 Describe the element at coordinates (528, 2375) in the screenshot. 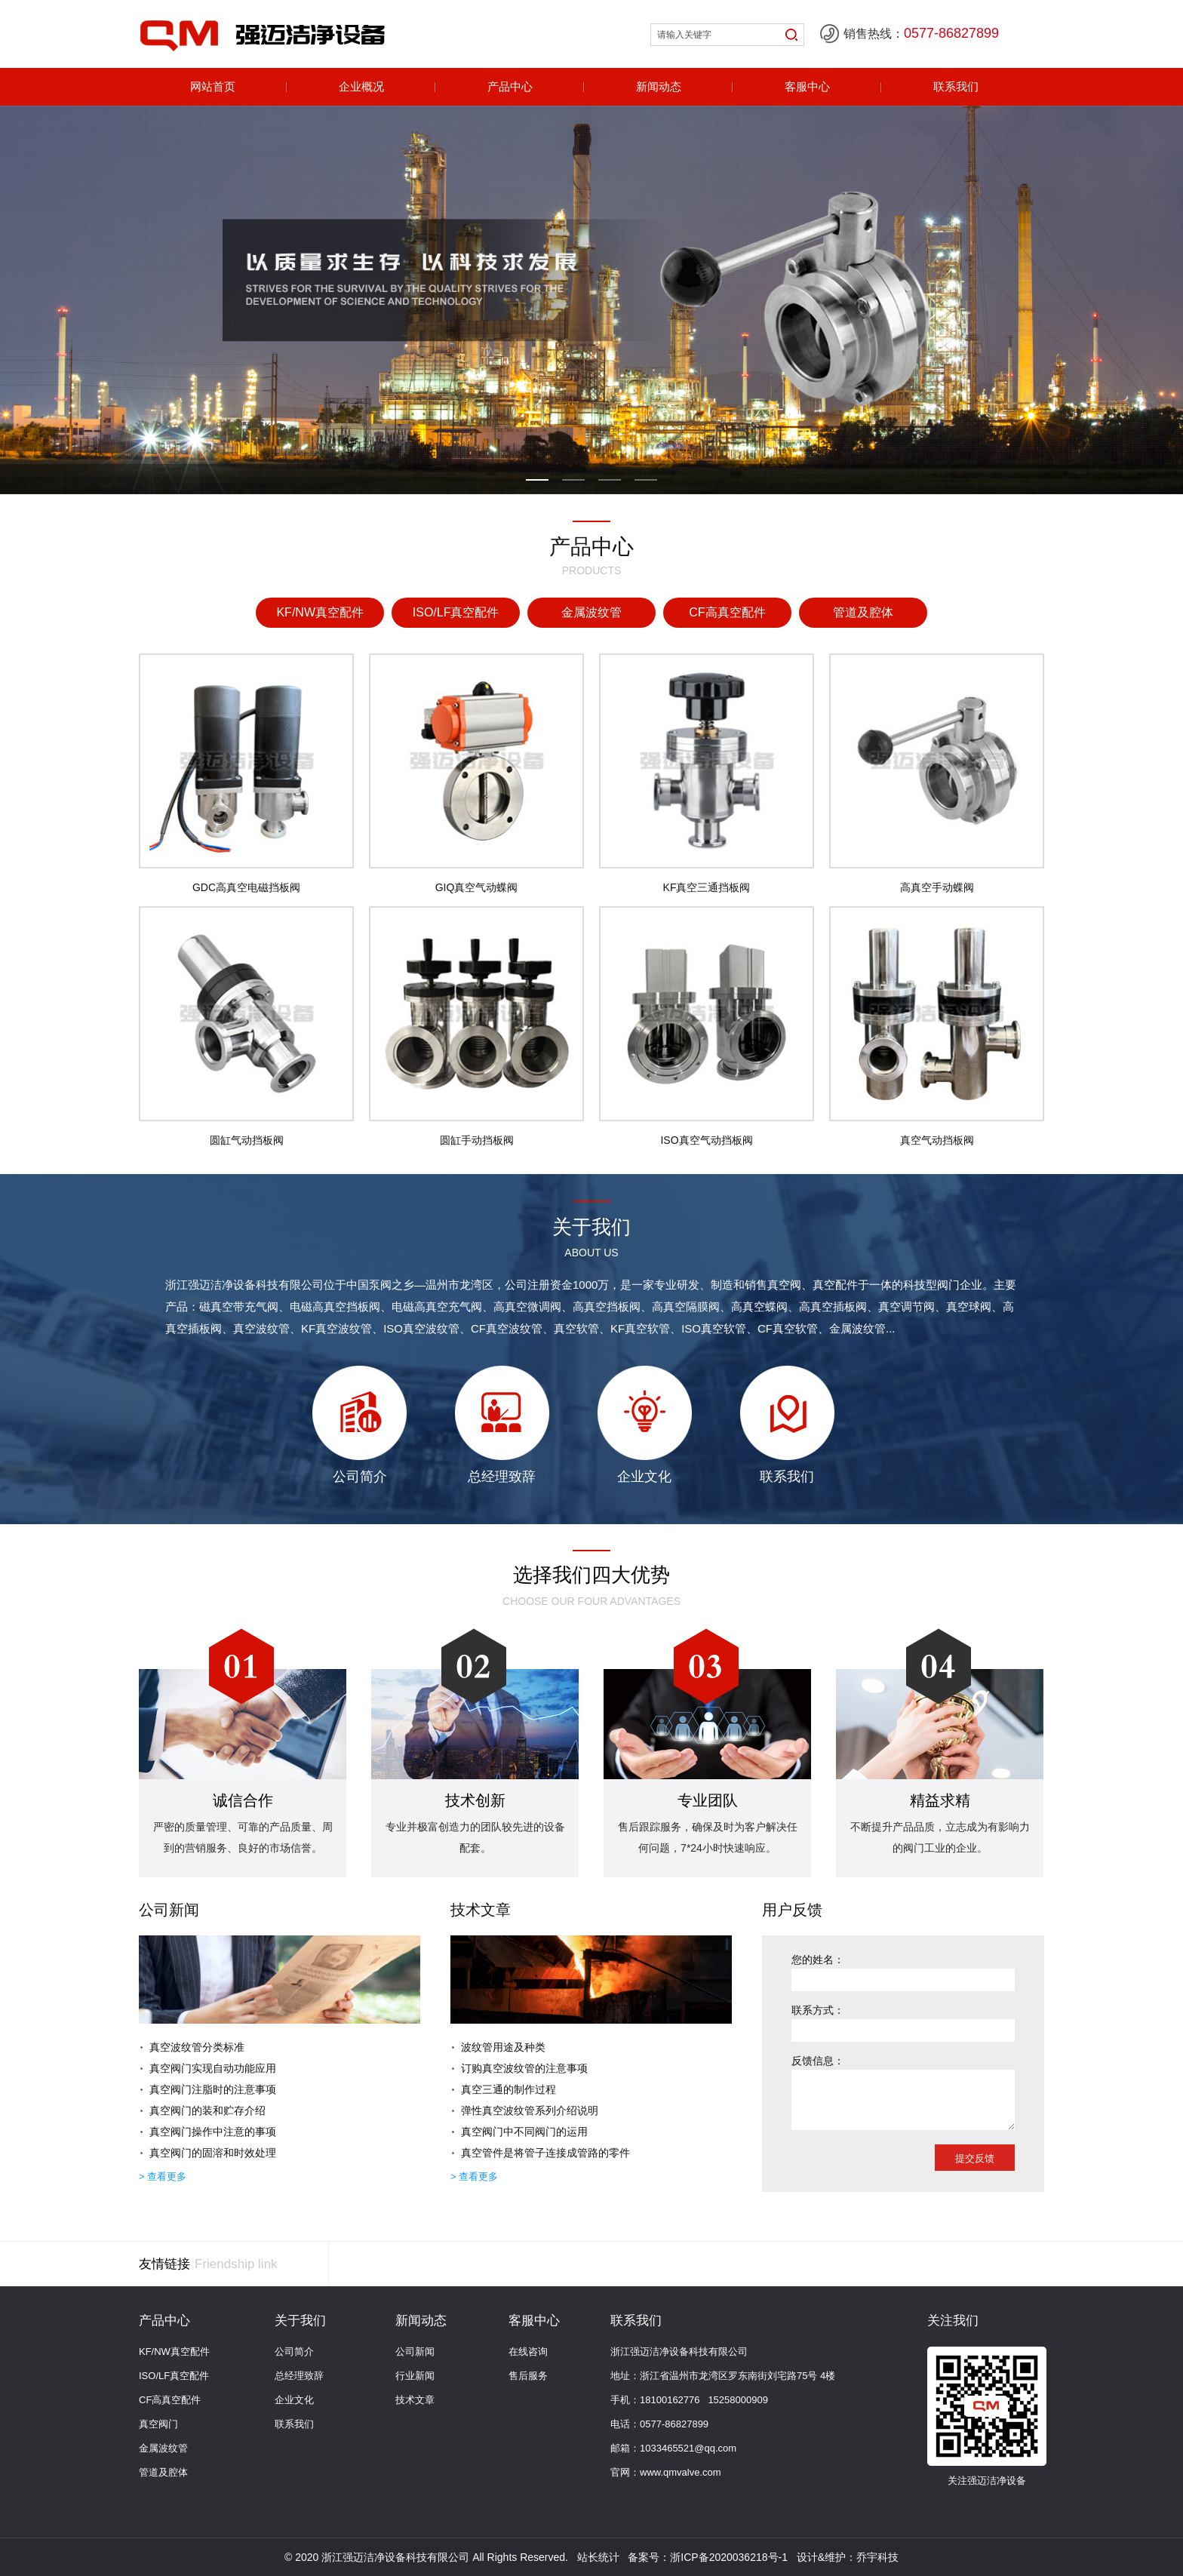

I see `售后服务` at that location.